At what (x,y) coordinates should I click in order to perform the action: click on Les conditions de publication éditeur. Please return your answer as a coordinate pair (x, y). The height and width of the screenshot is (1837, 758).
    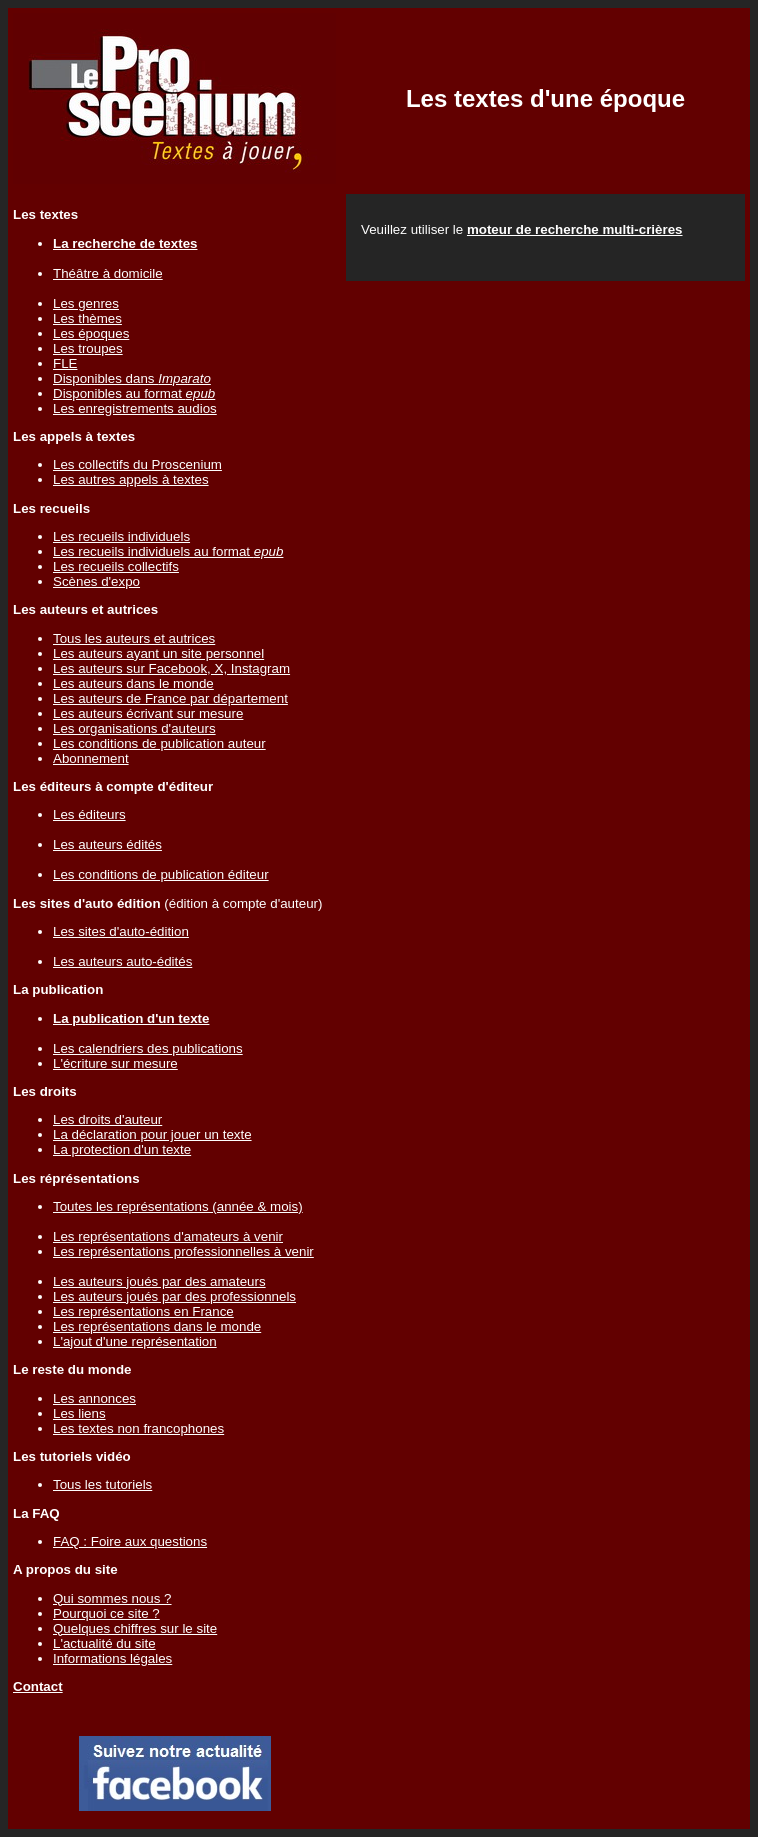
    Looking at the image, I should click on (161, 874).